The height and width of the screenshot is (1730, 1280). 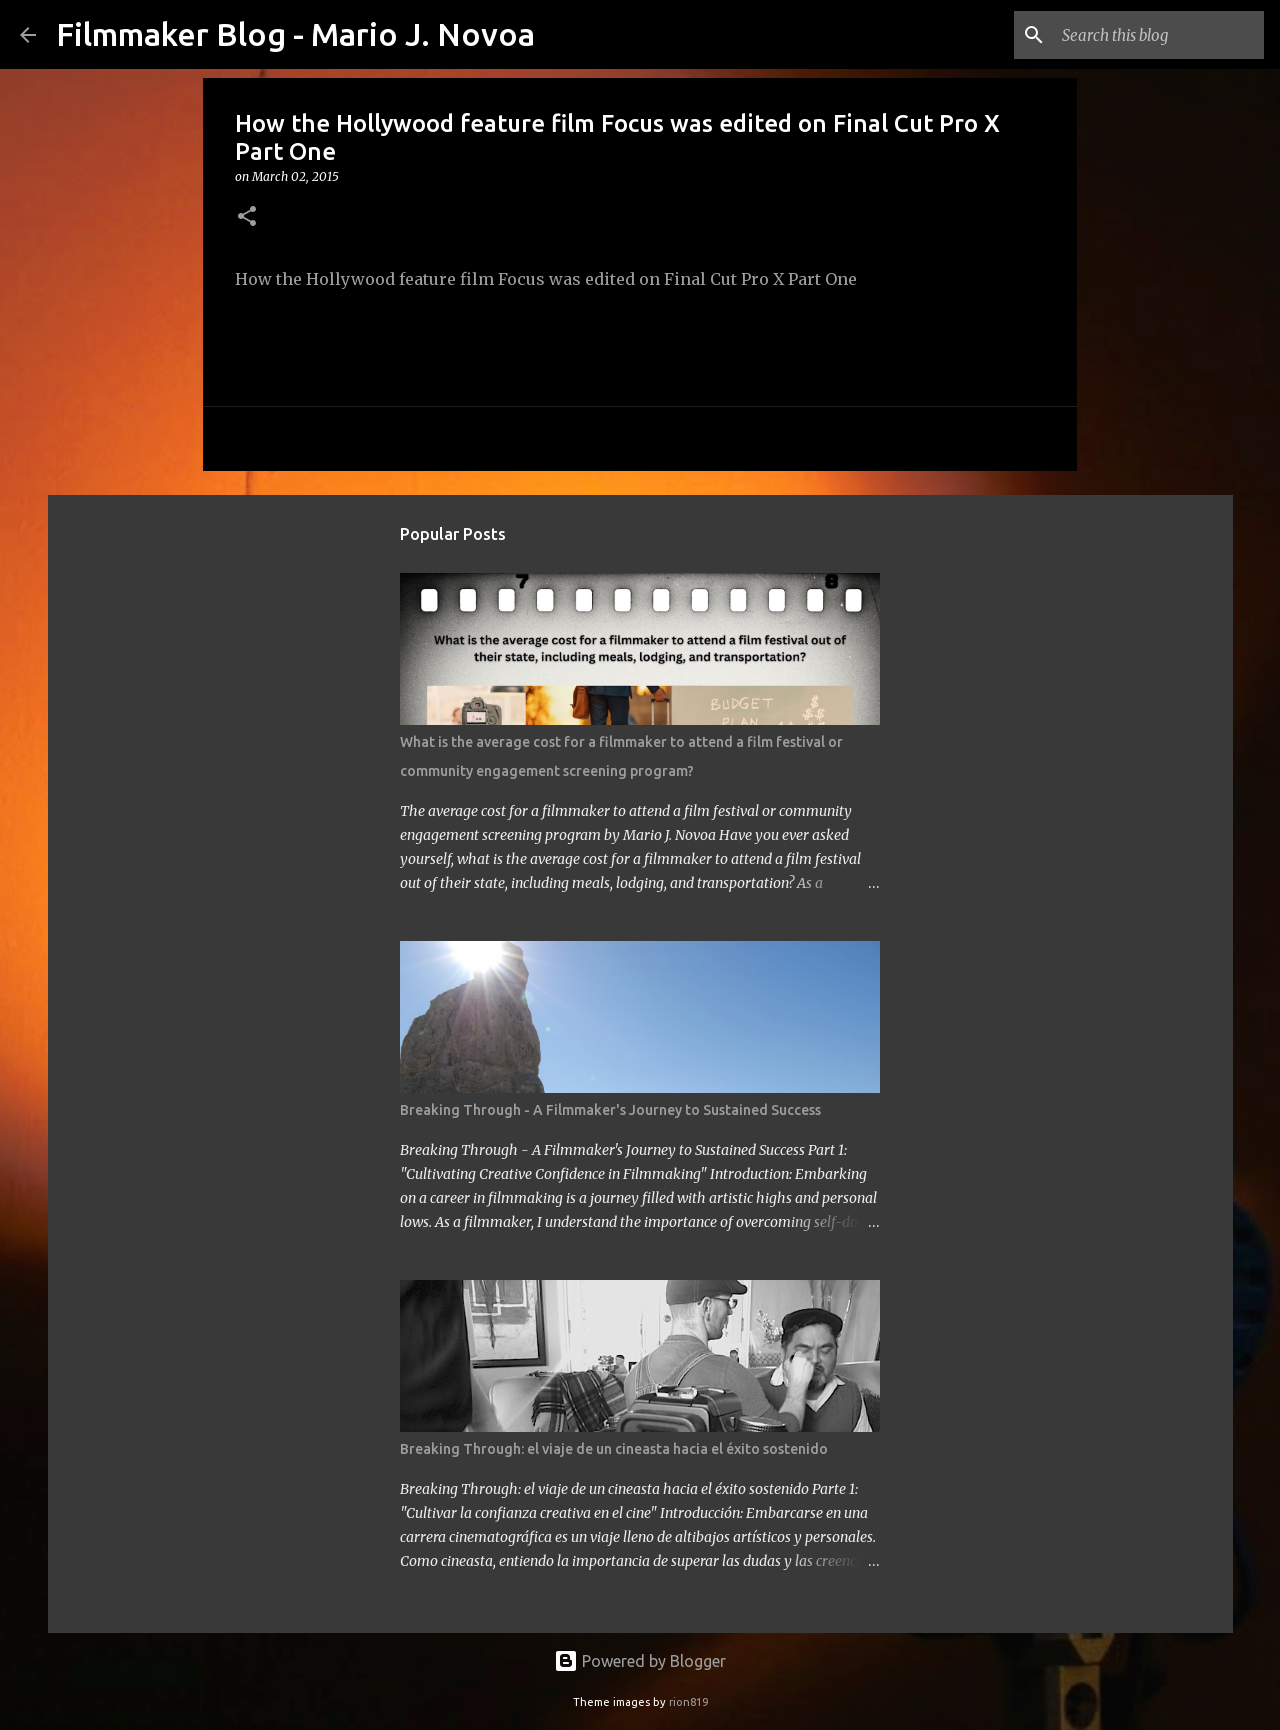 What do you see at coordinates (1159, 35) in the screenshot?
I see `[Search this blog]` at bounding box center [1159, 35].